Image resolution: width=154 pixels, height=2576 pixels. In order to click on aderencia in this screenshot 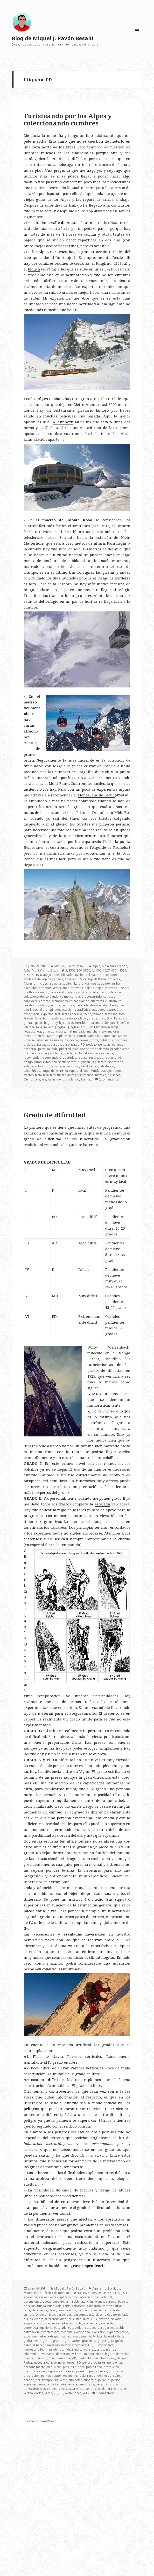, I will do `click(30, 2297)`.